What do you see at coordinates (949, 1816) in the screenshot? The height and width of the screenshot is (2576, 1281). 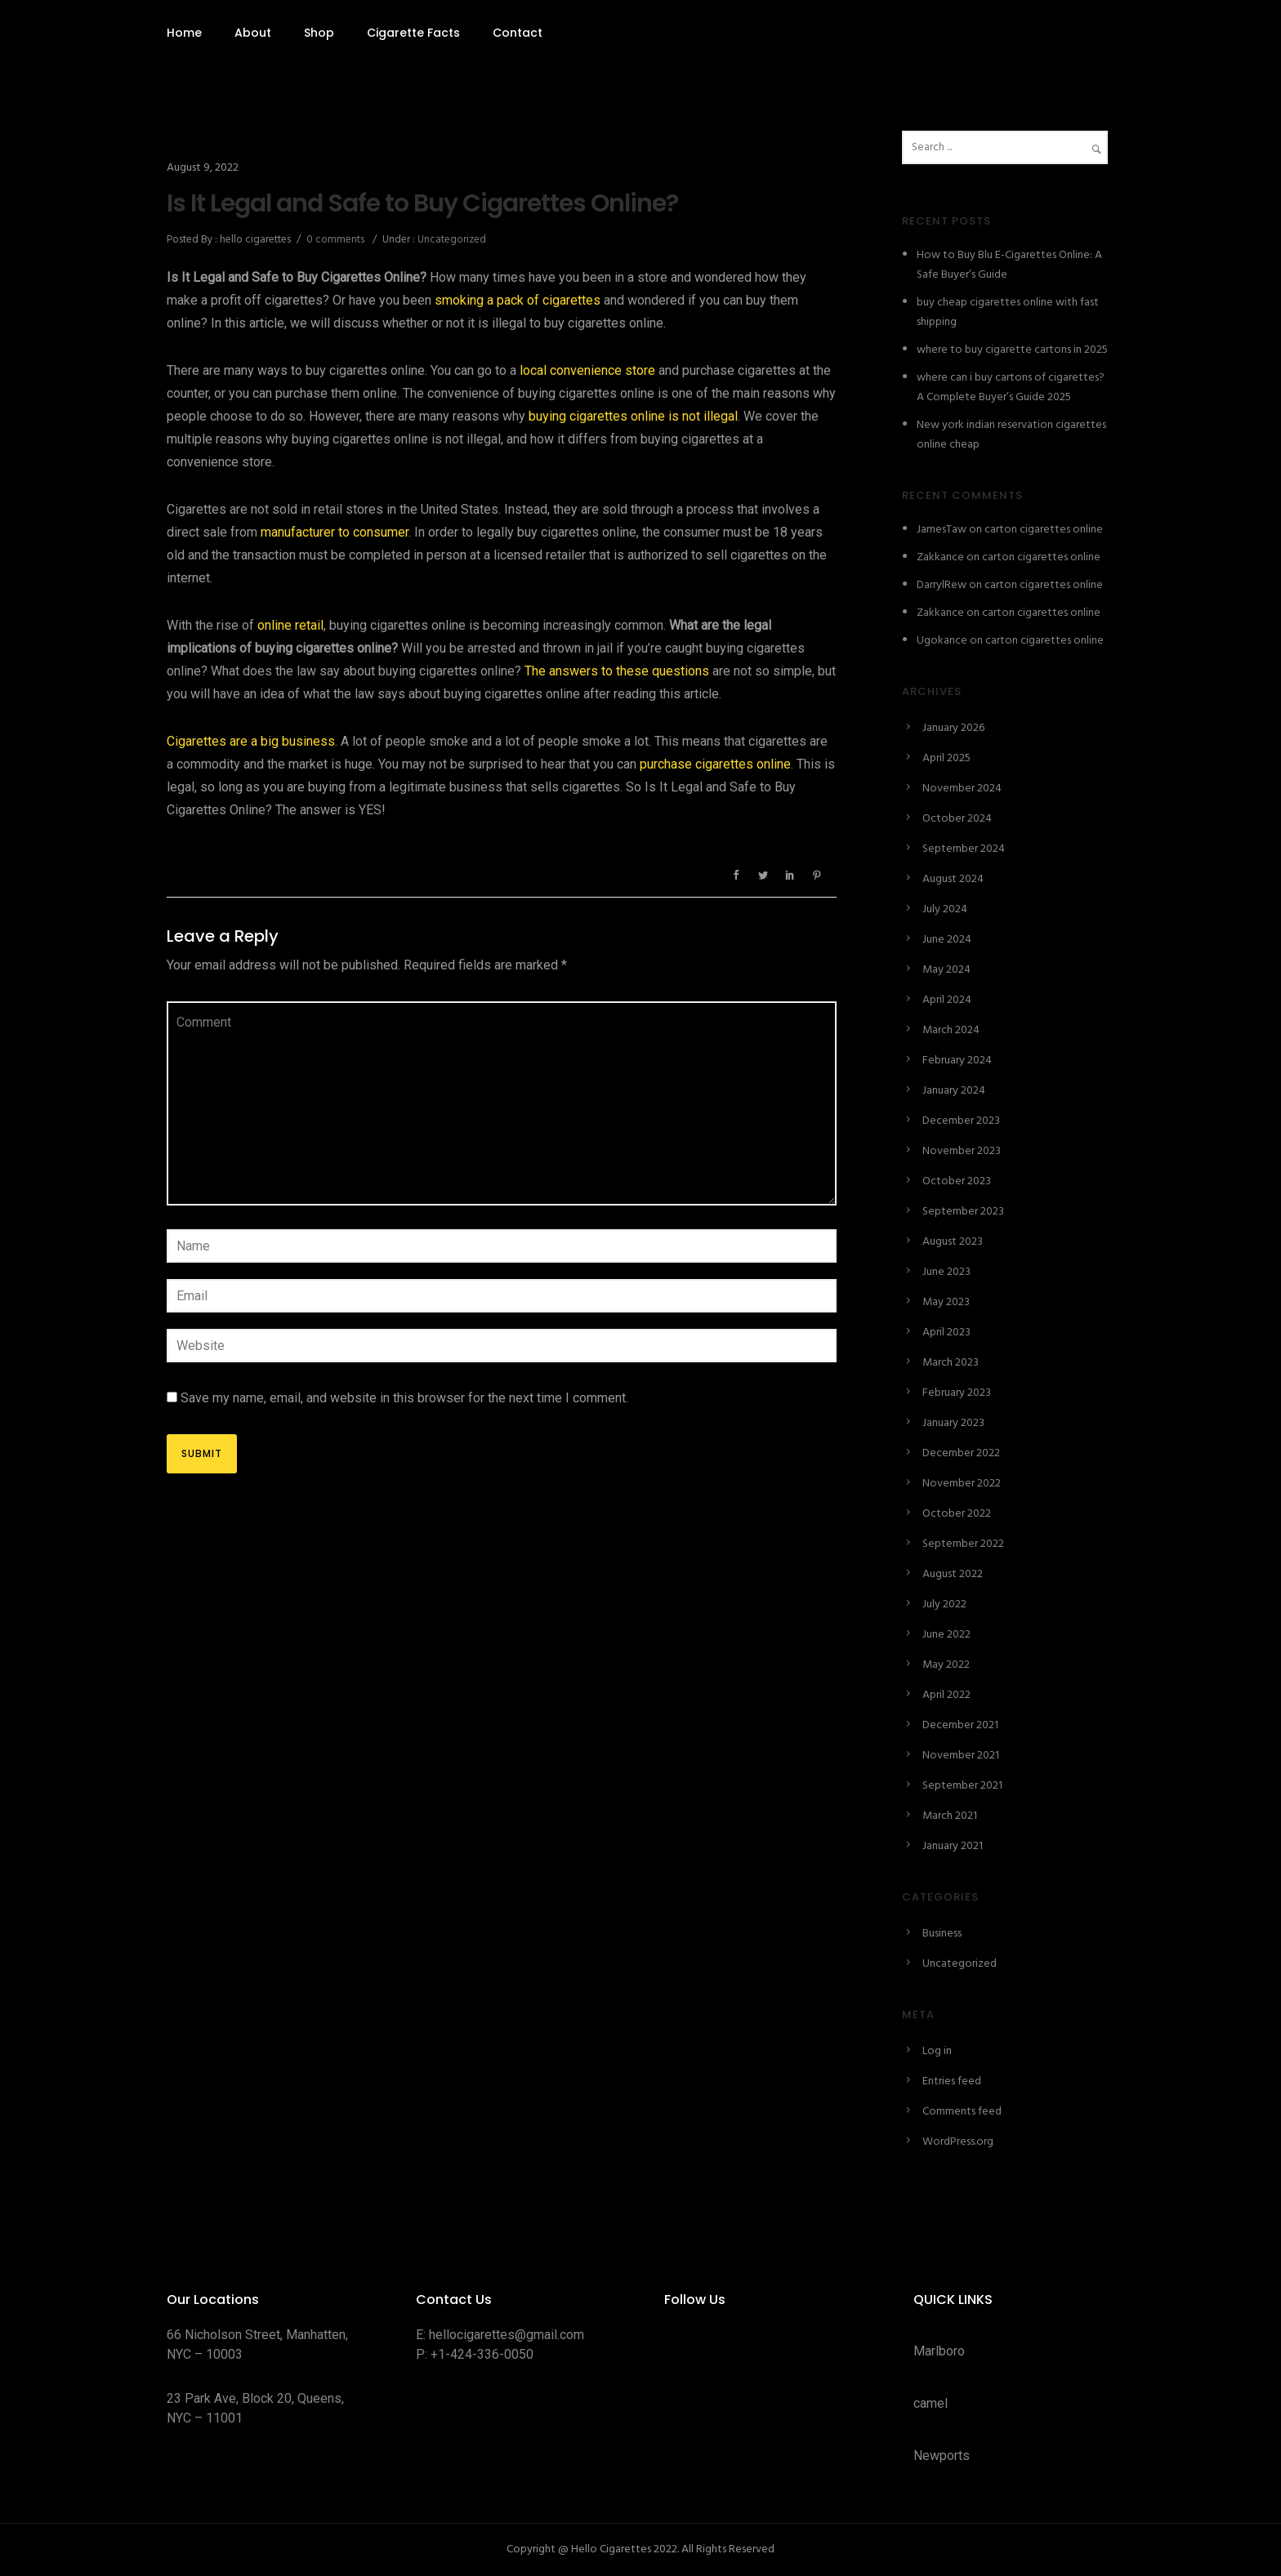 I see `March 2021` at bounding box center [949, 1816].